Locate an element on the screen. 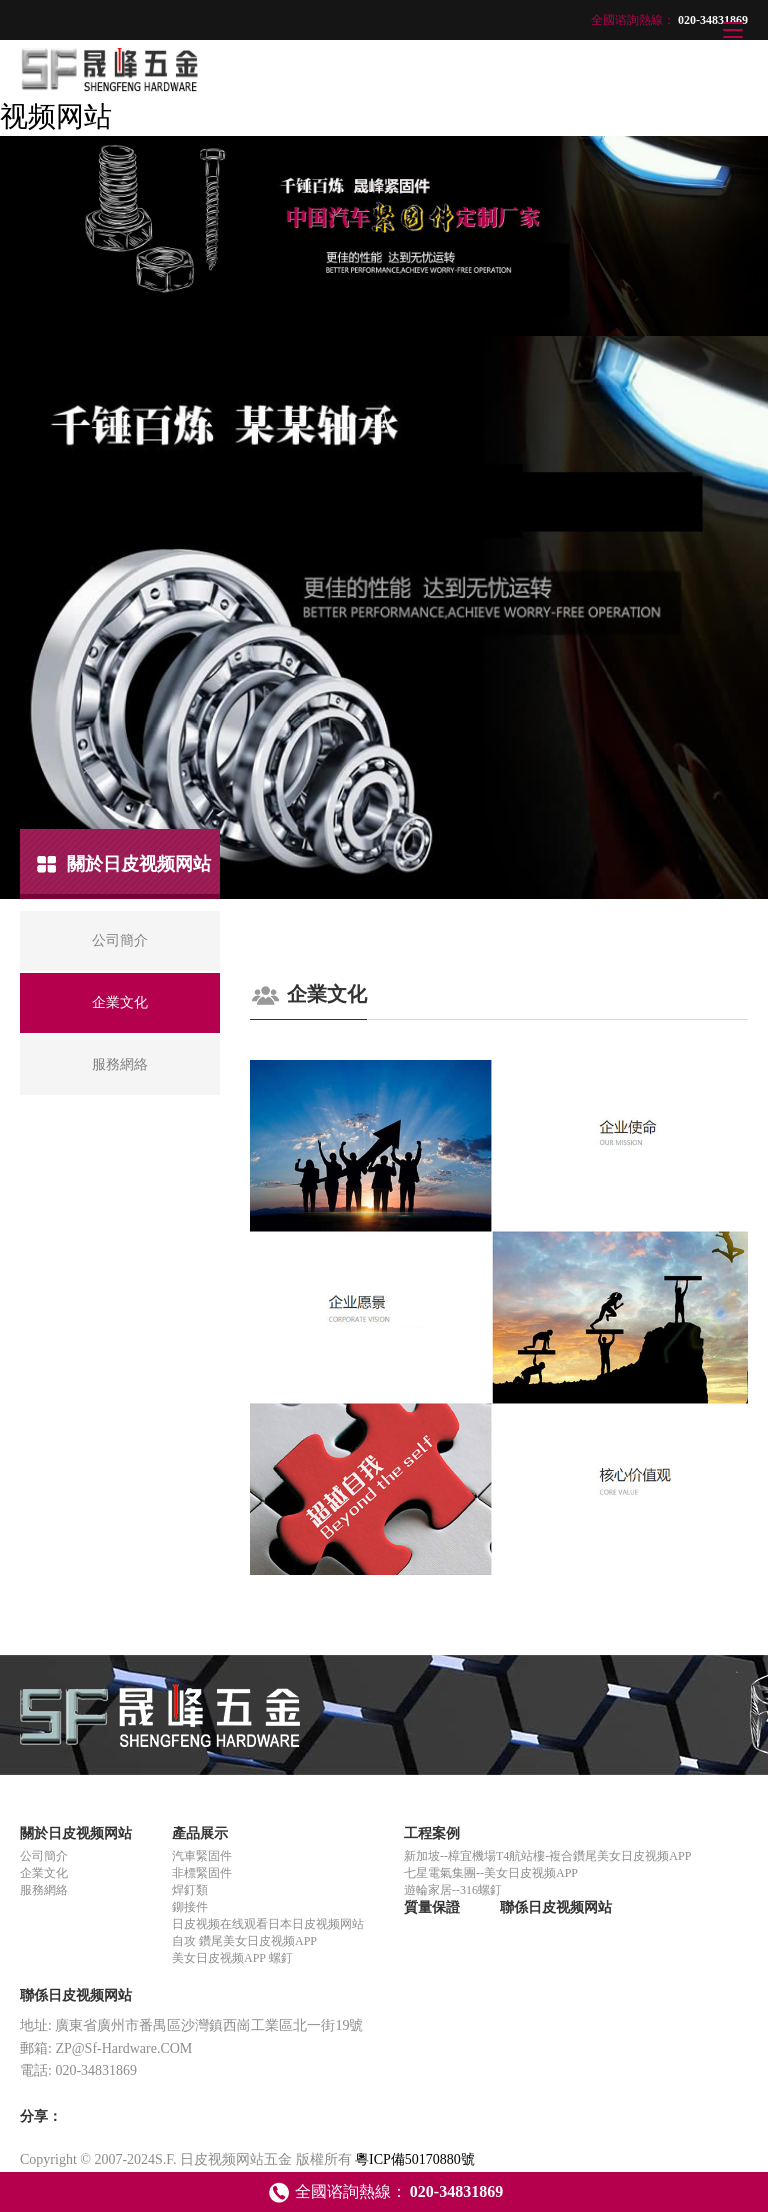  產品展示 is located at coordinates (200, 1833).